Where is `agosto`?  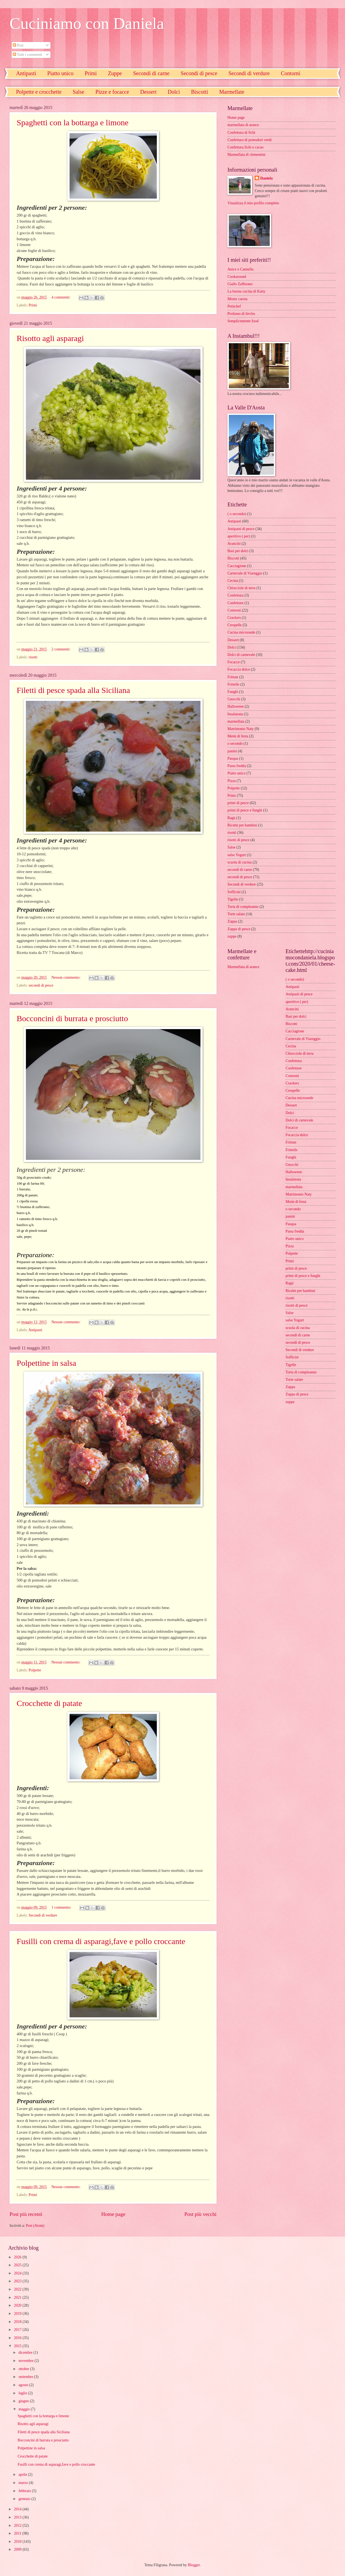 agosto is located at coordinates (24, 2385).